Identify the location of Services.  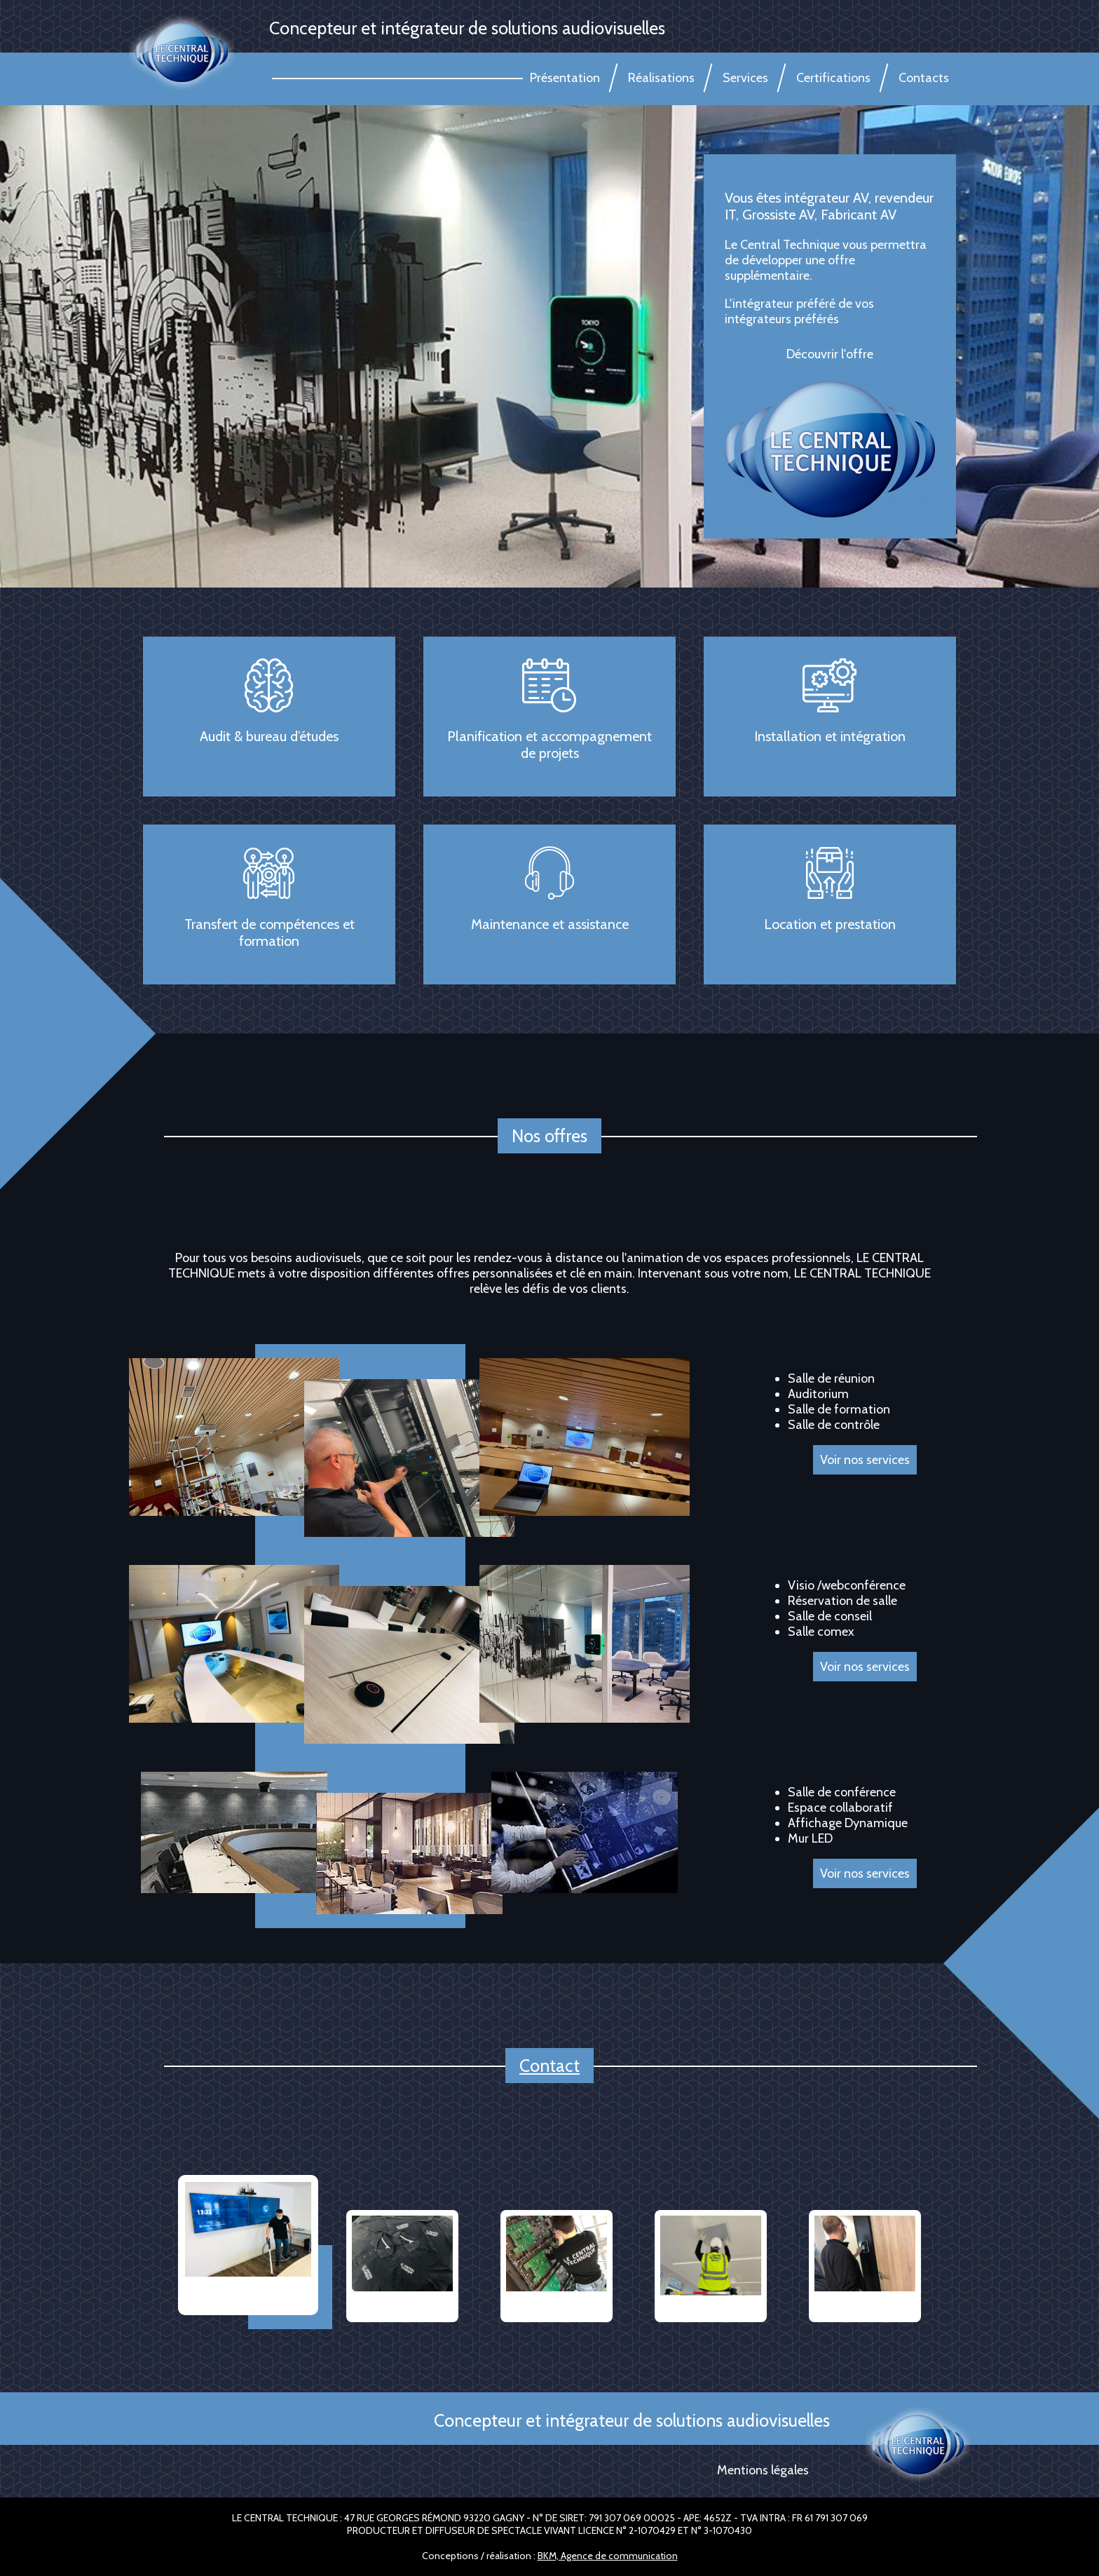
(745, 78).